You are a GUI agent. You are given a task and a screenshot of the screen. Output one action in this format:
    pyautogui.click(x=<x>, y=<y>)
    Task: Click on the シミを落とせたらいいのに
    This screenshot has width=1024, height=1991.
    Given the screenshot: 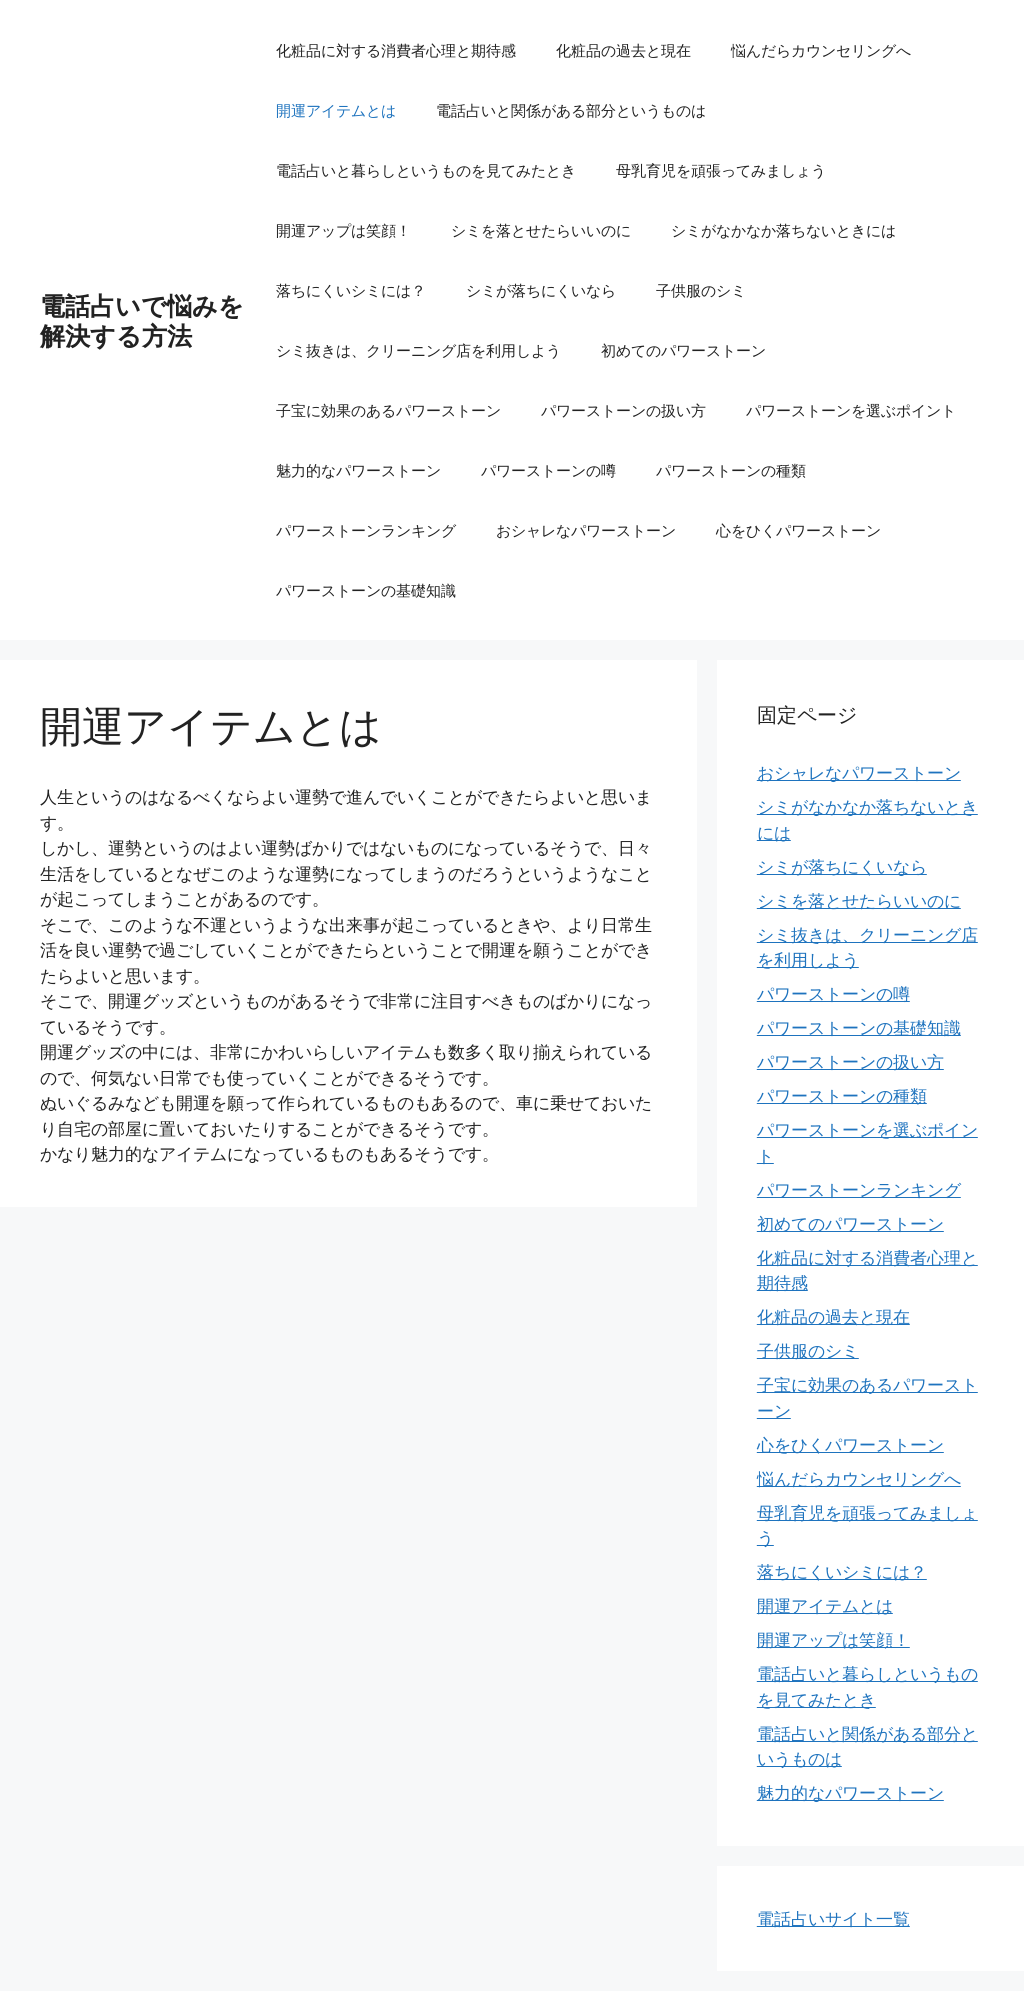 What is the action you would take?
    pyautogui.click(x=541, y=230)
    